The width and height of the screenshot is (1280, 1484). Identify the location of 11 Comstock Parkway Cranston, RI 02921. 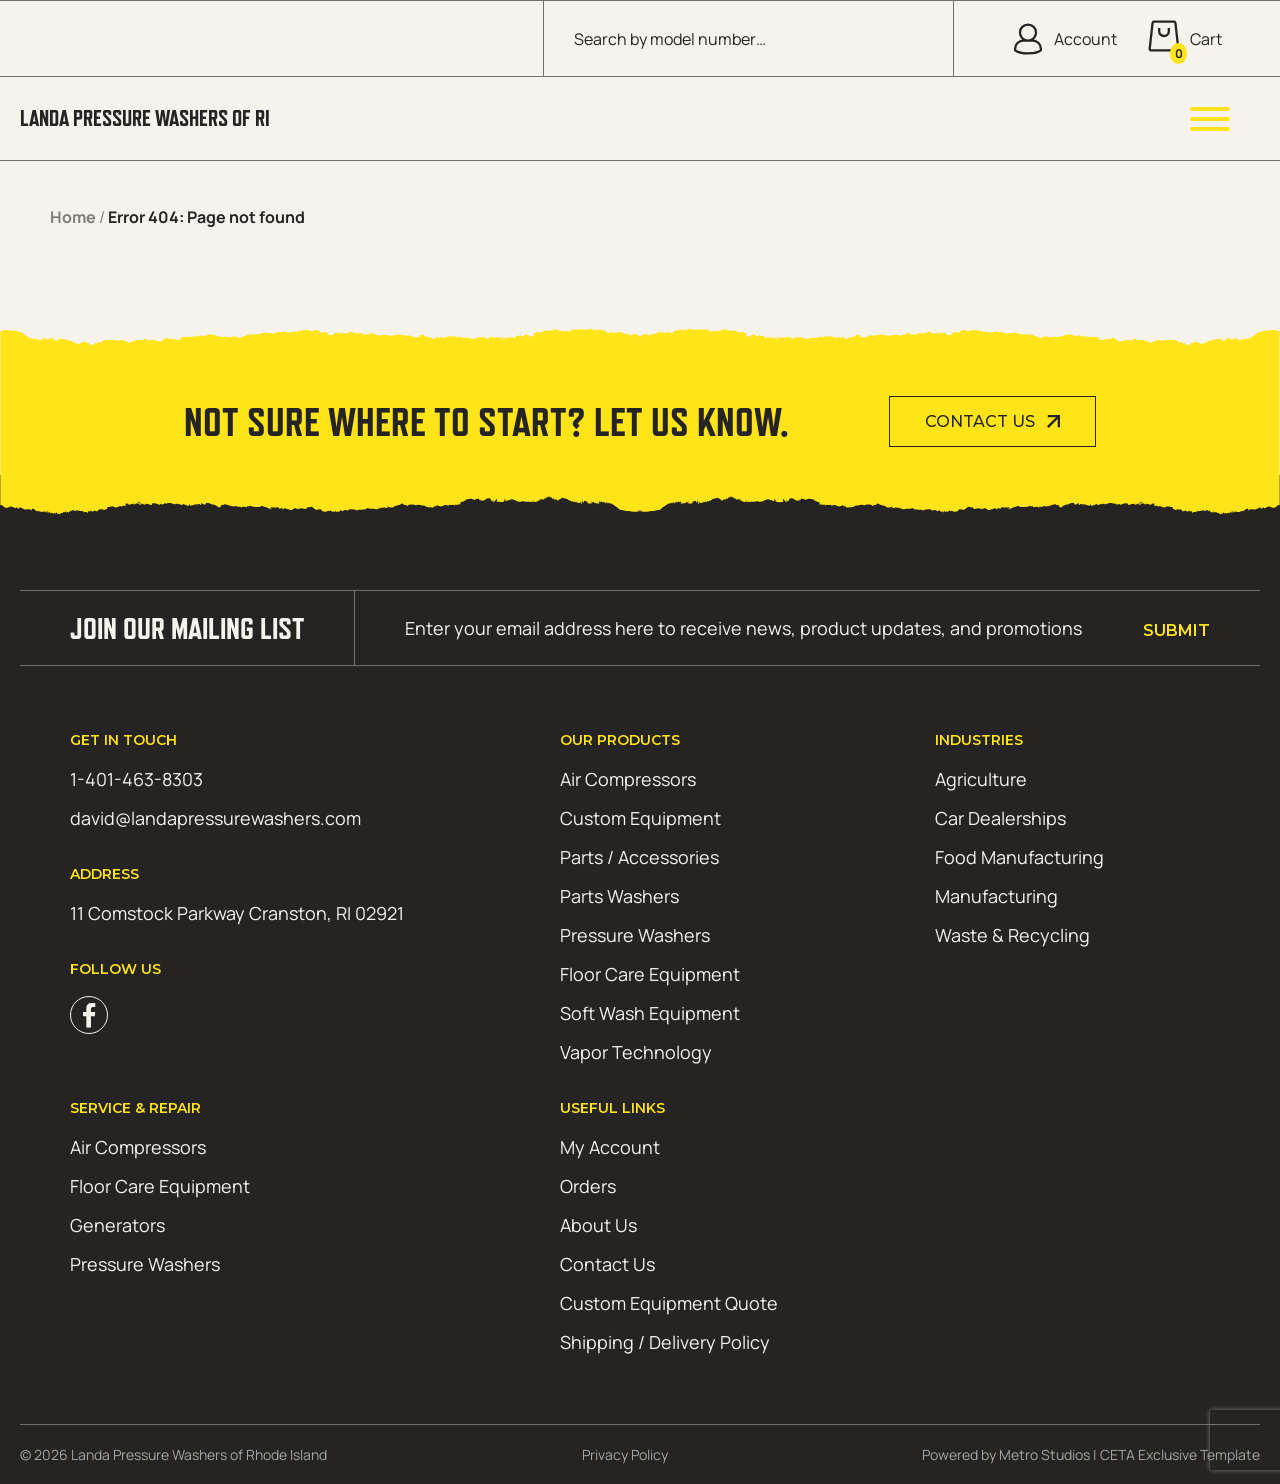
(237, 913).